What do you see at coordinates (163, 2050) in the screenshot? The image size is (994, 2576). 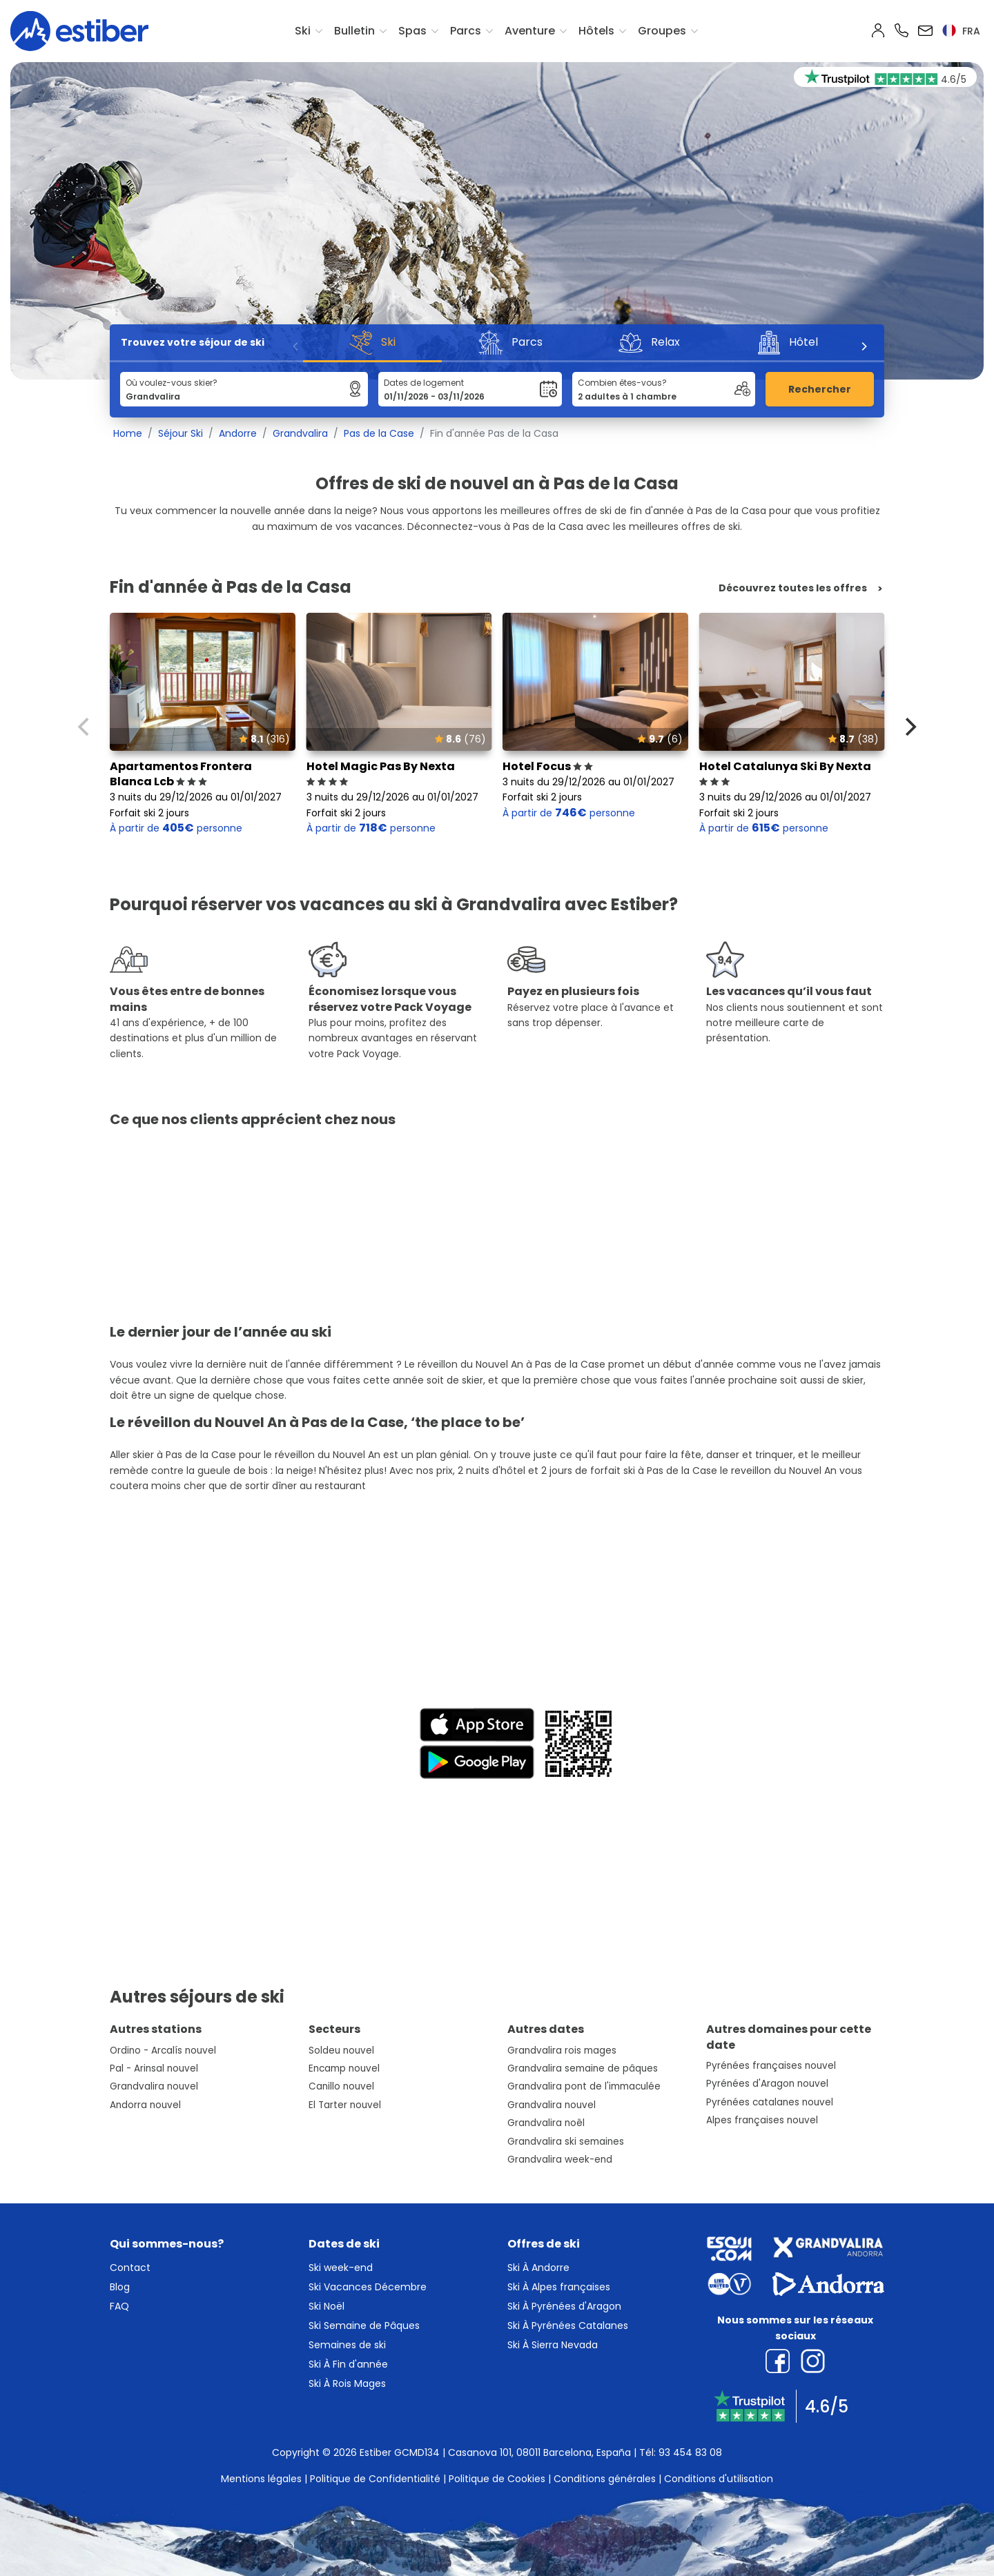 I see `Ordino - Arcalís nouvel` at bounding box center [163, 2050].